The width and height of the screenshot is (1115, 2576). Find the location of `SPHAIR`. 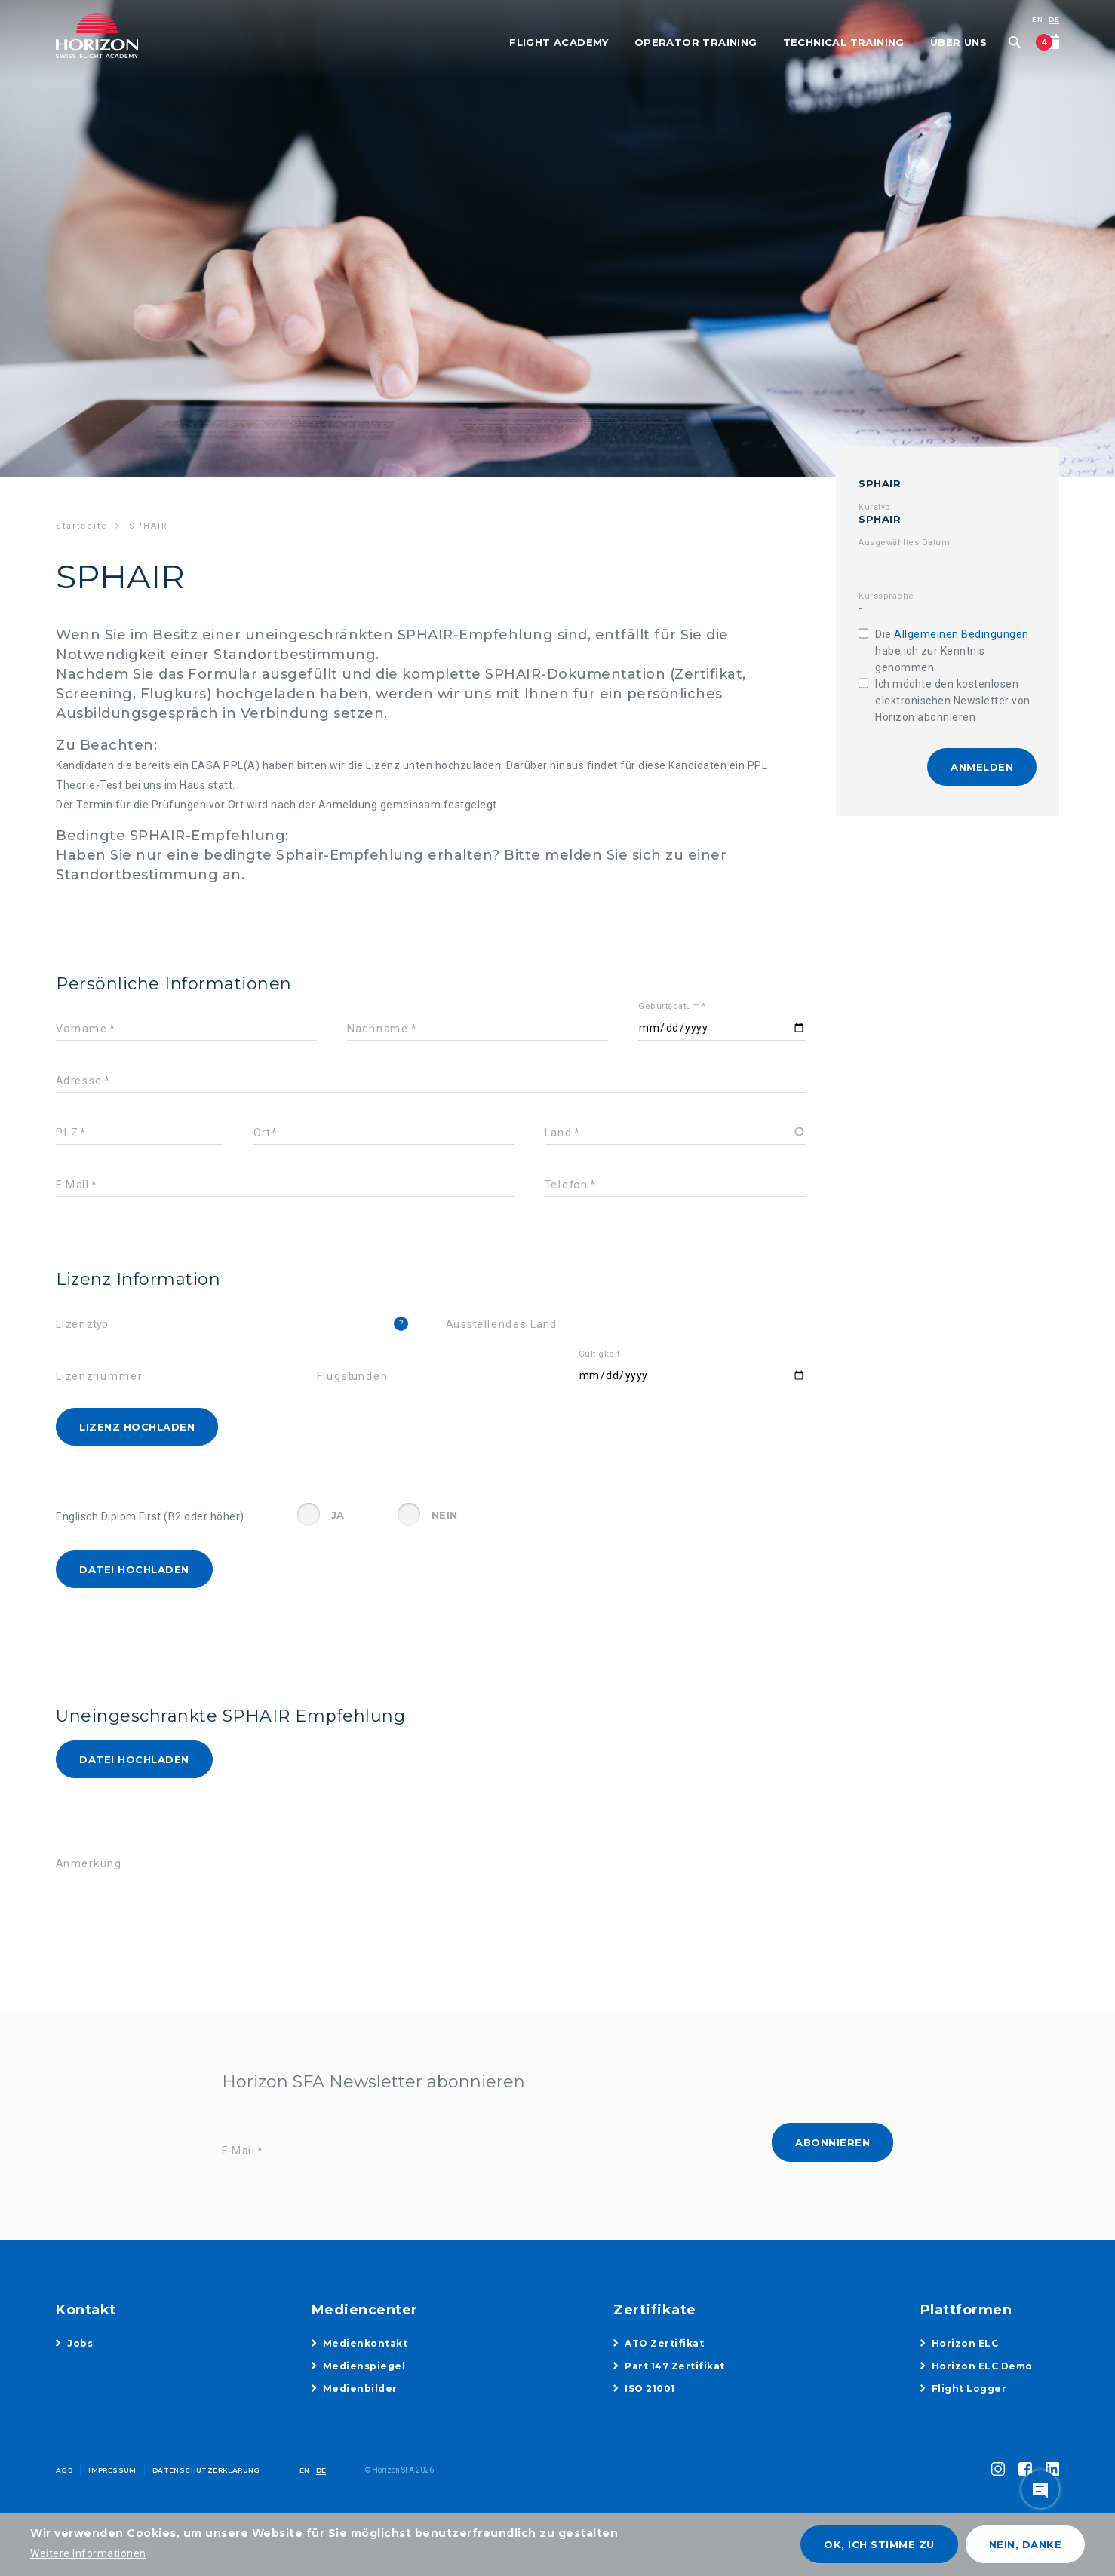

SPHAIR is located at coordinates (880, 483).